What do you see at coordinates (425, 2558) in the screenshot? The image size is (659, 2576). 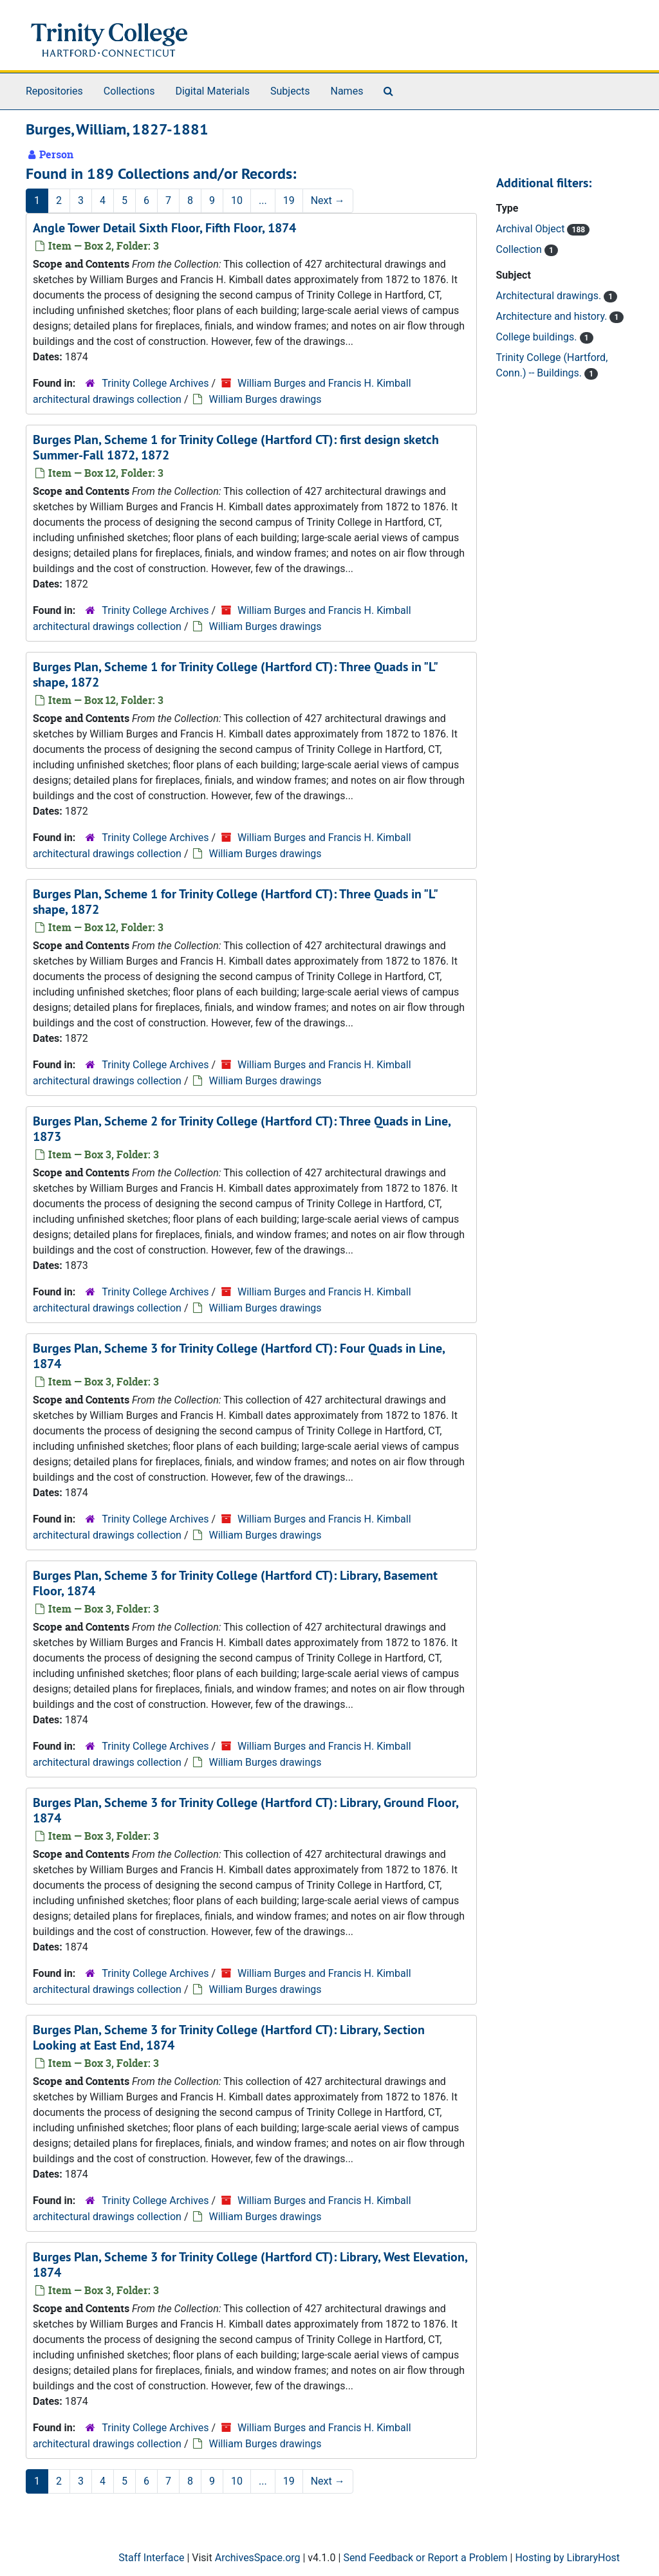 I see `Send Feedback or Report a Problem` at bounding box center [425, 2558].